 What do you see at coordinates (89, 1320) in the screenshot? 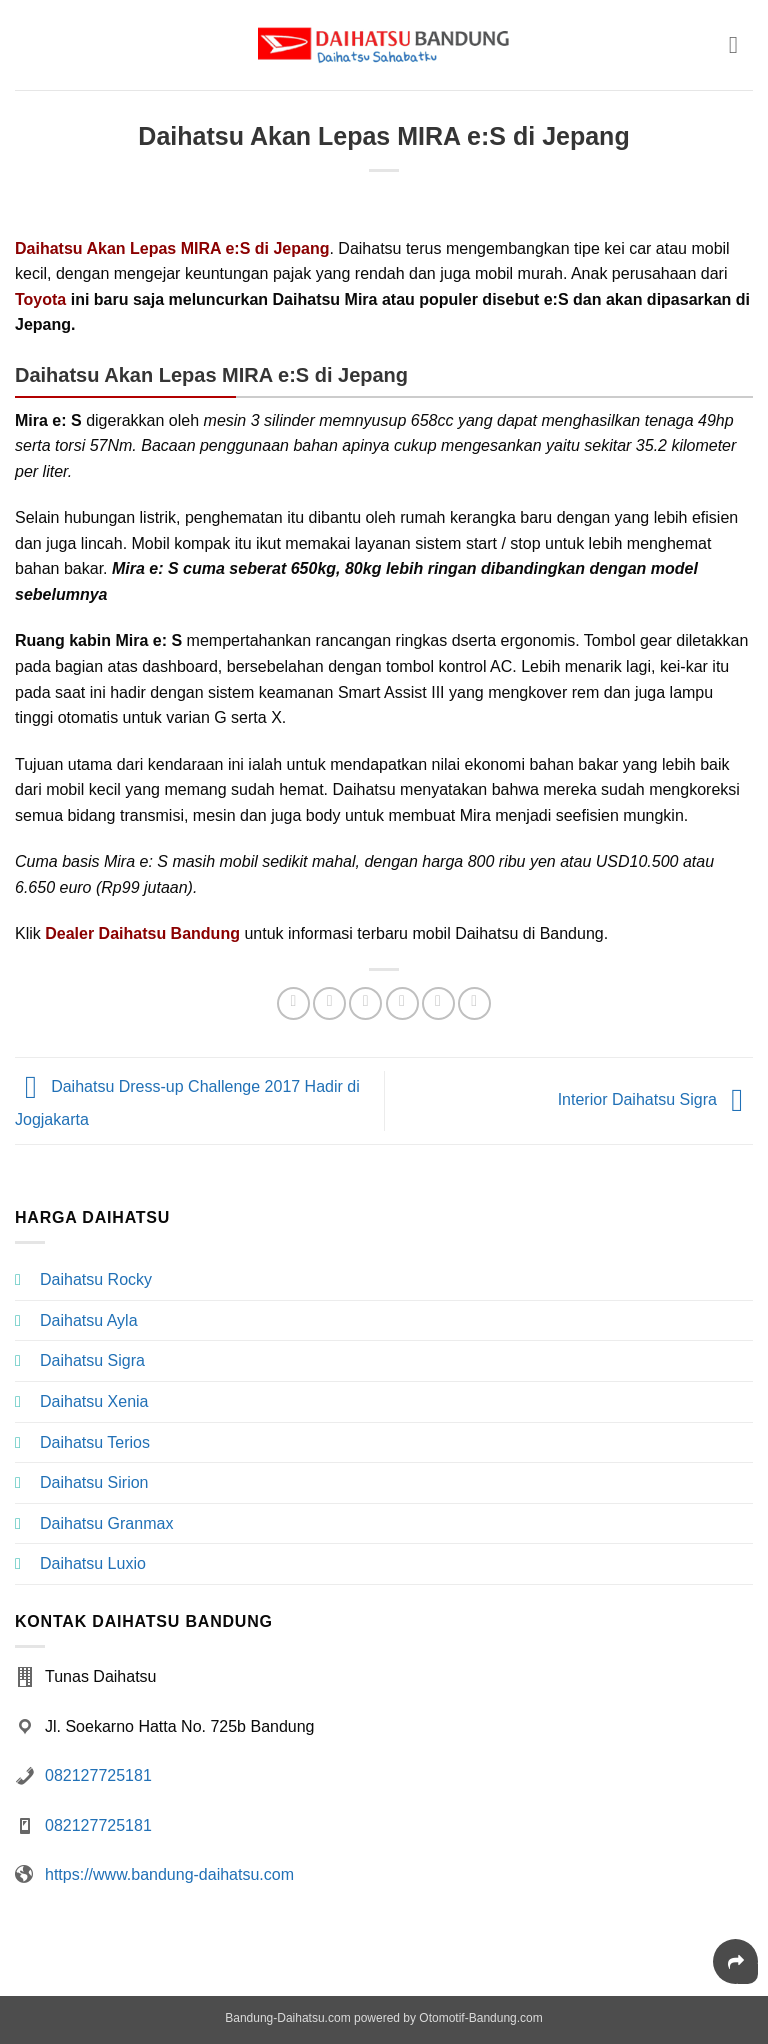
I see `Daihatsu Ayla` at bounding box center [89, 1320].